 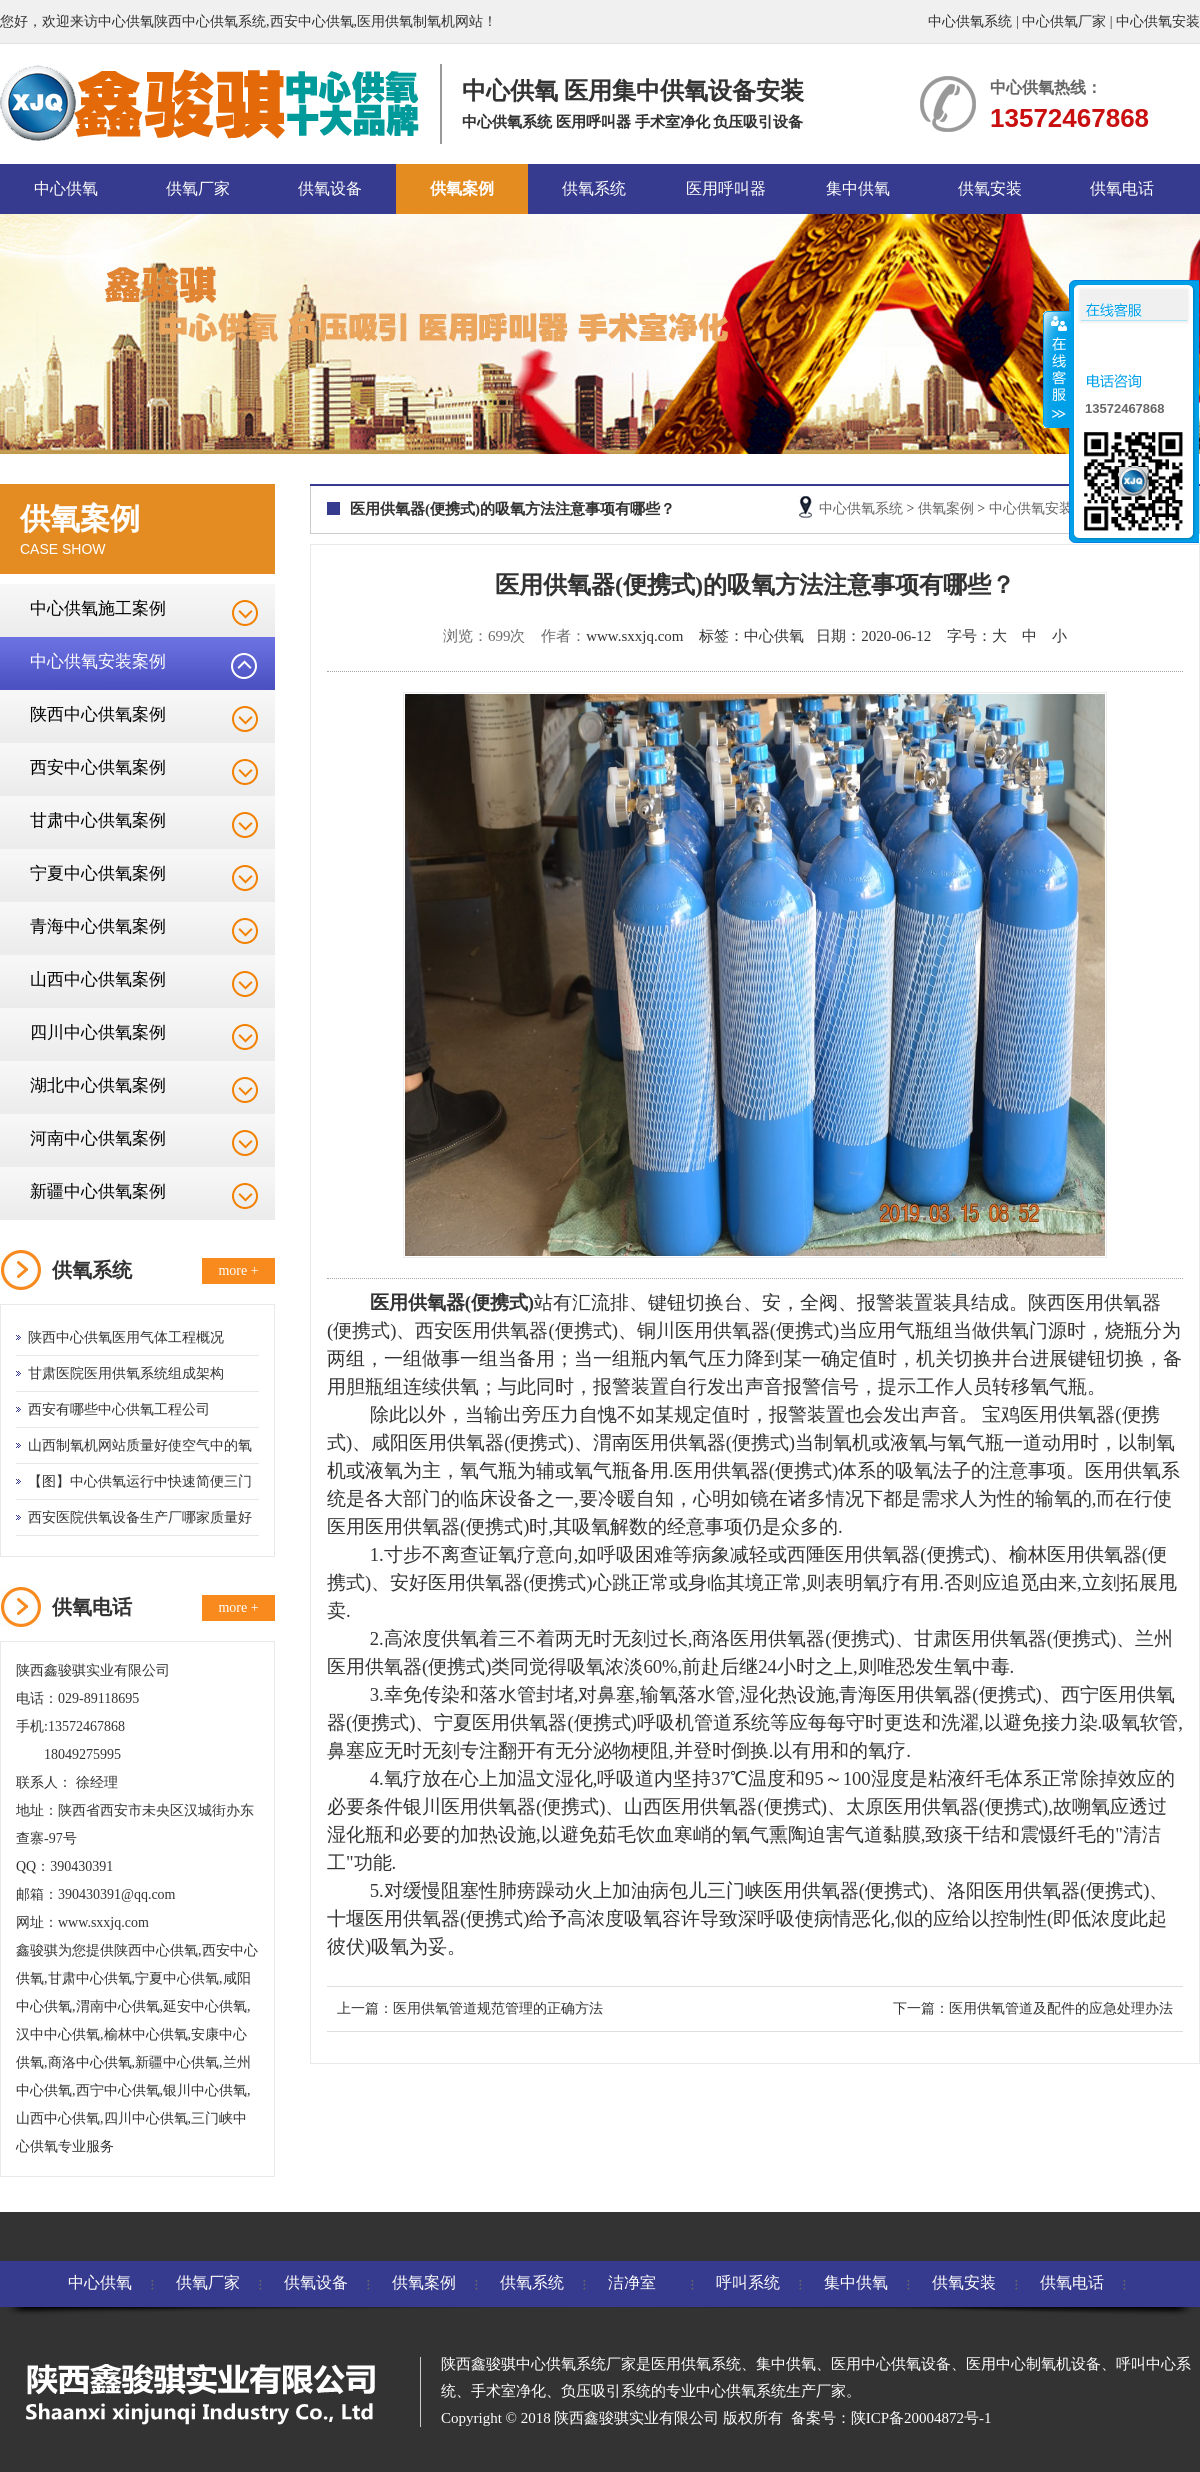 I want to click on more +, so click(x=238, y=1270).